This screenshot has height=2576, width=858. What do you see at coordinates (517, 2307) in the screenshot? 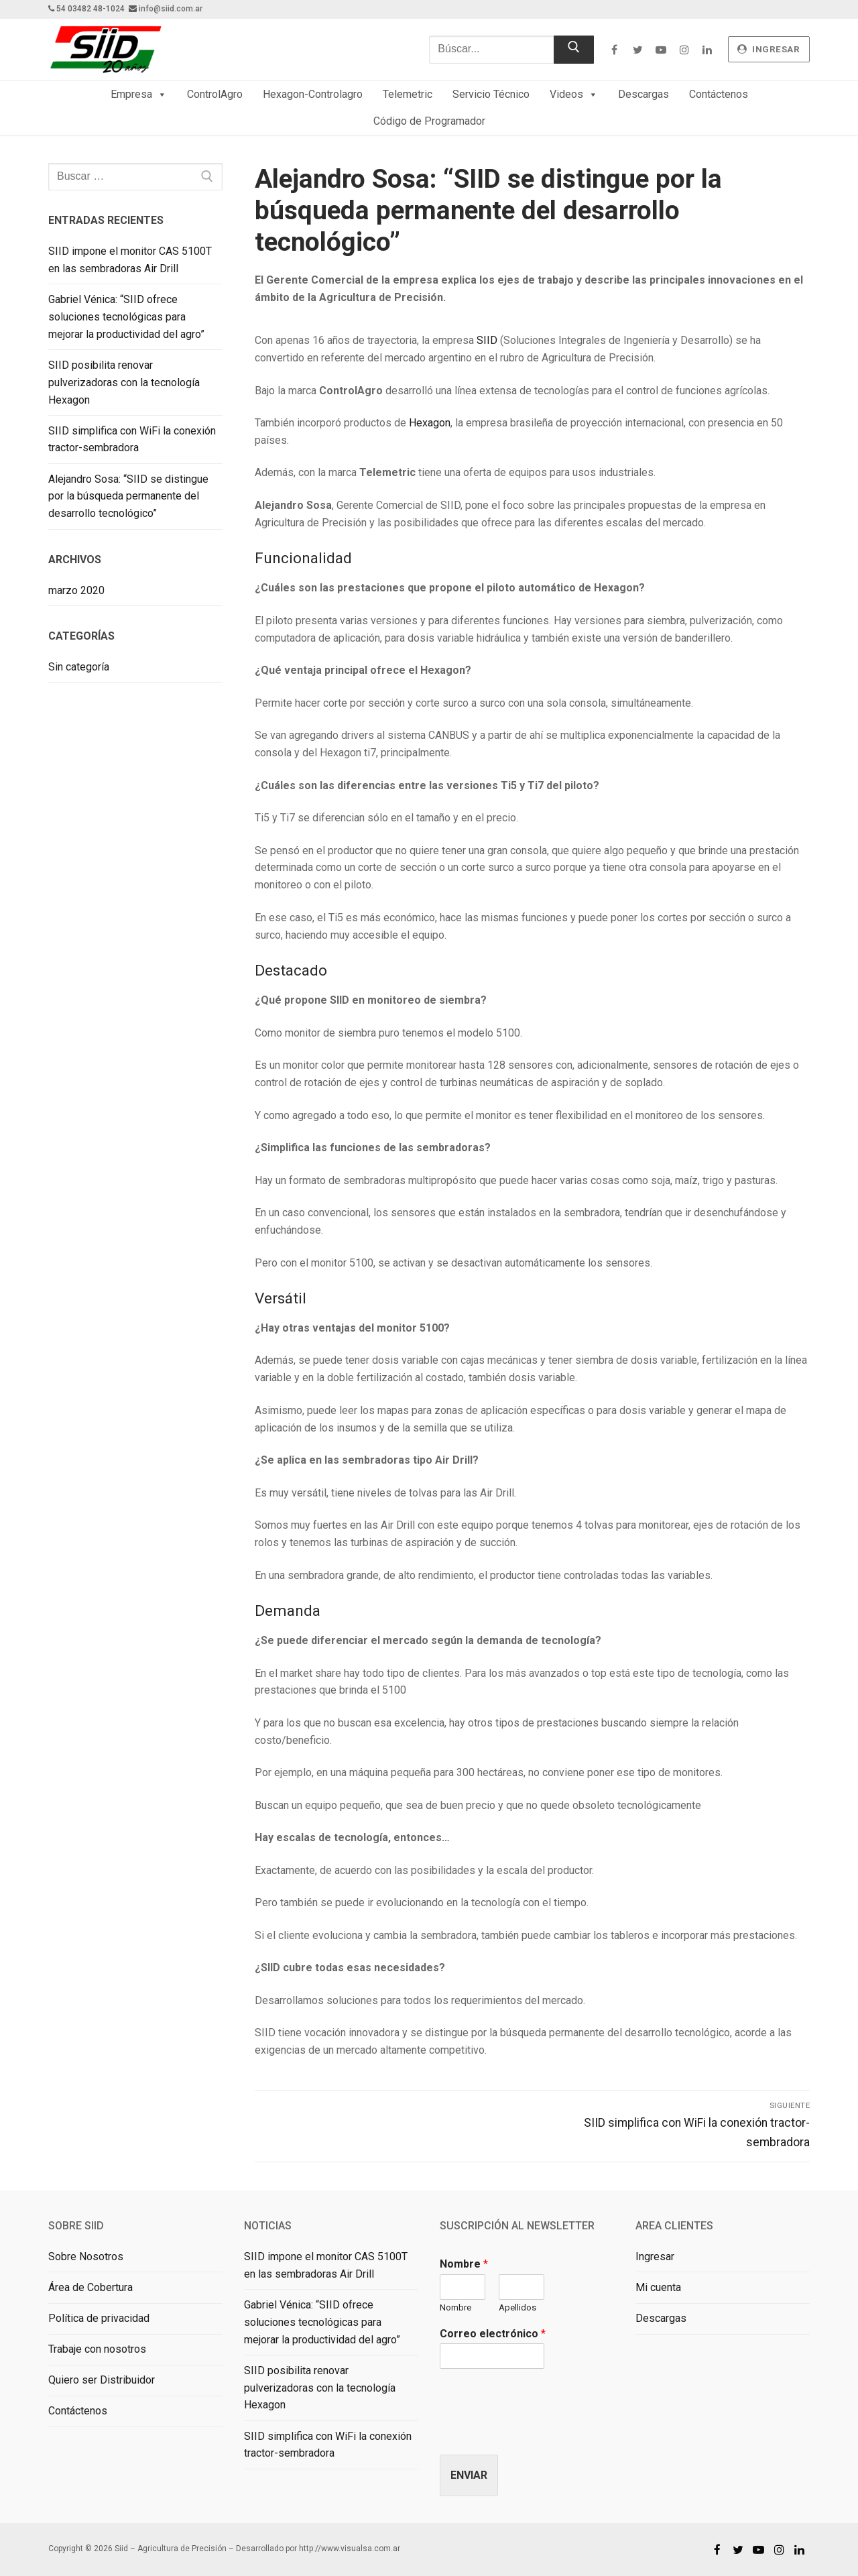
I see `Apellidos` at bounding box center [517, 2307].